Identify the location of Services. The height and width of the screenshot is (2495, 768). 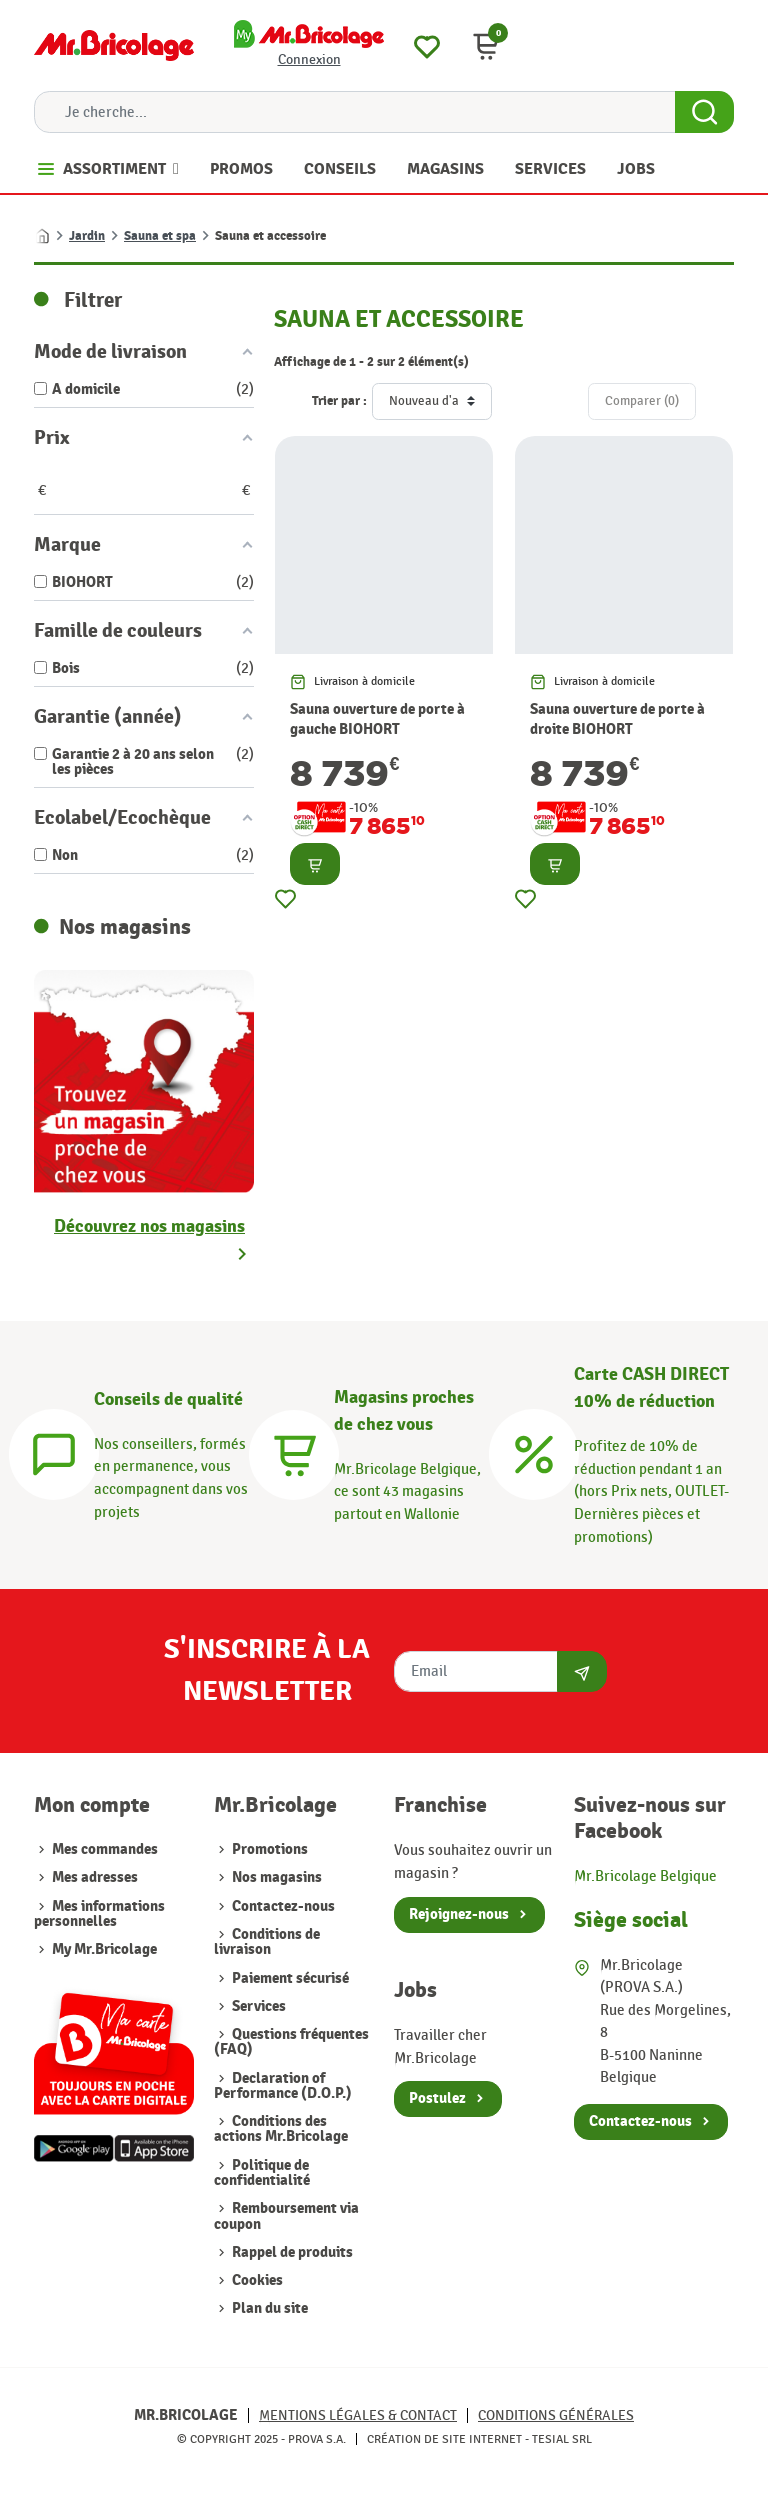
(259, 2006).